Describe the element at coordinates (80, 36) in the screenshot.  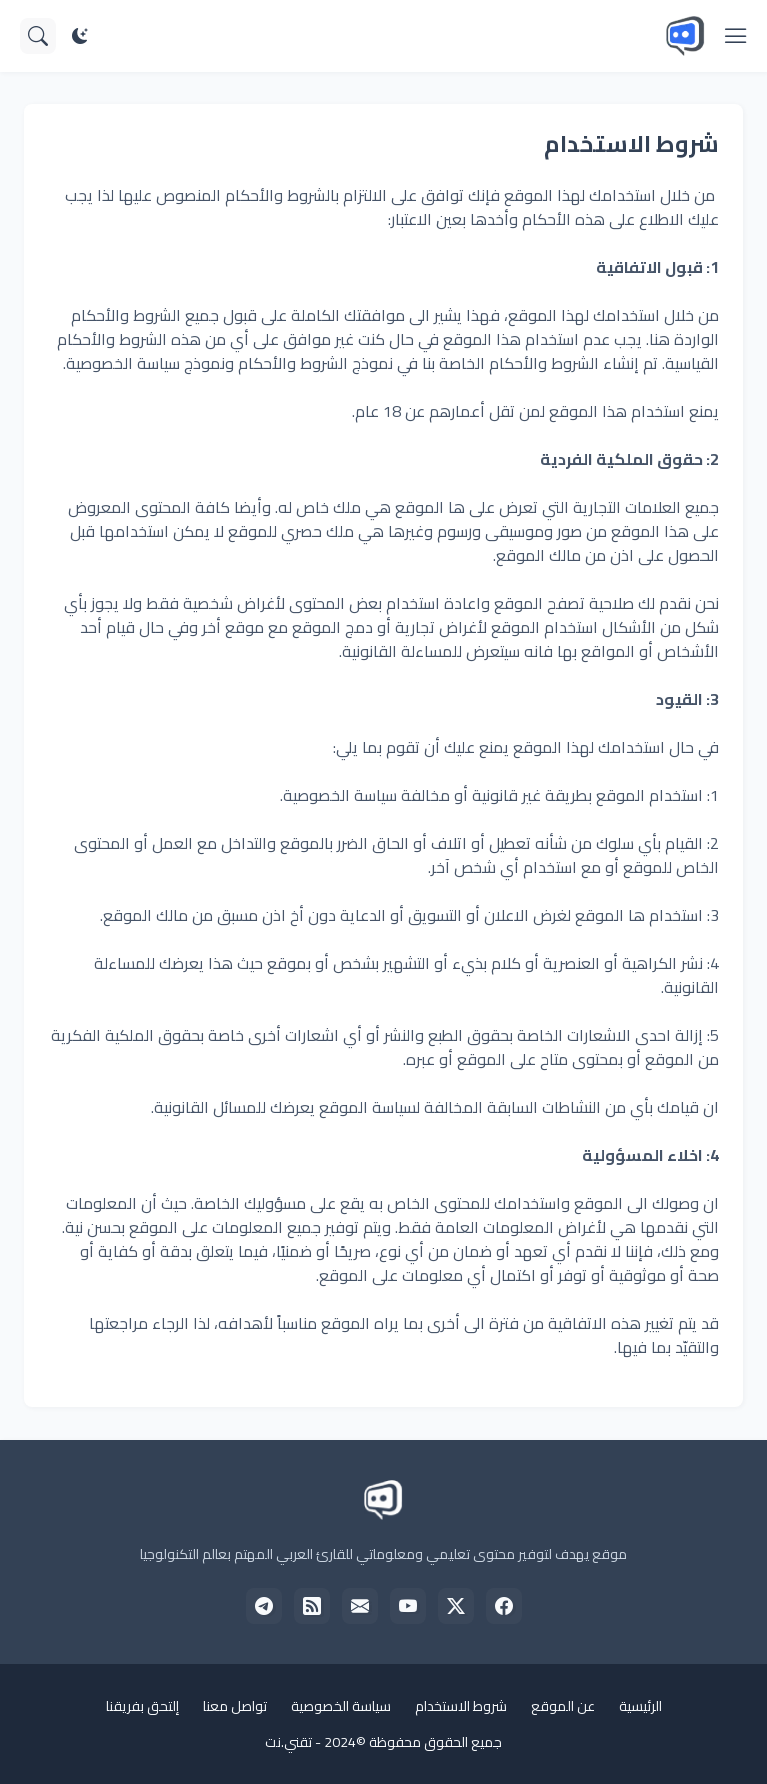
I see `[Dark Mode]` at that location.